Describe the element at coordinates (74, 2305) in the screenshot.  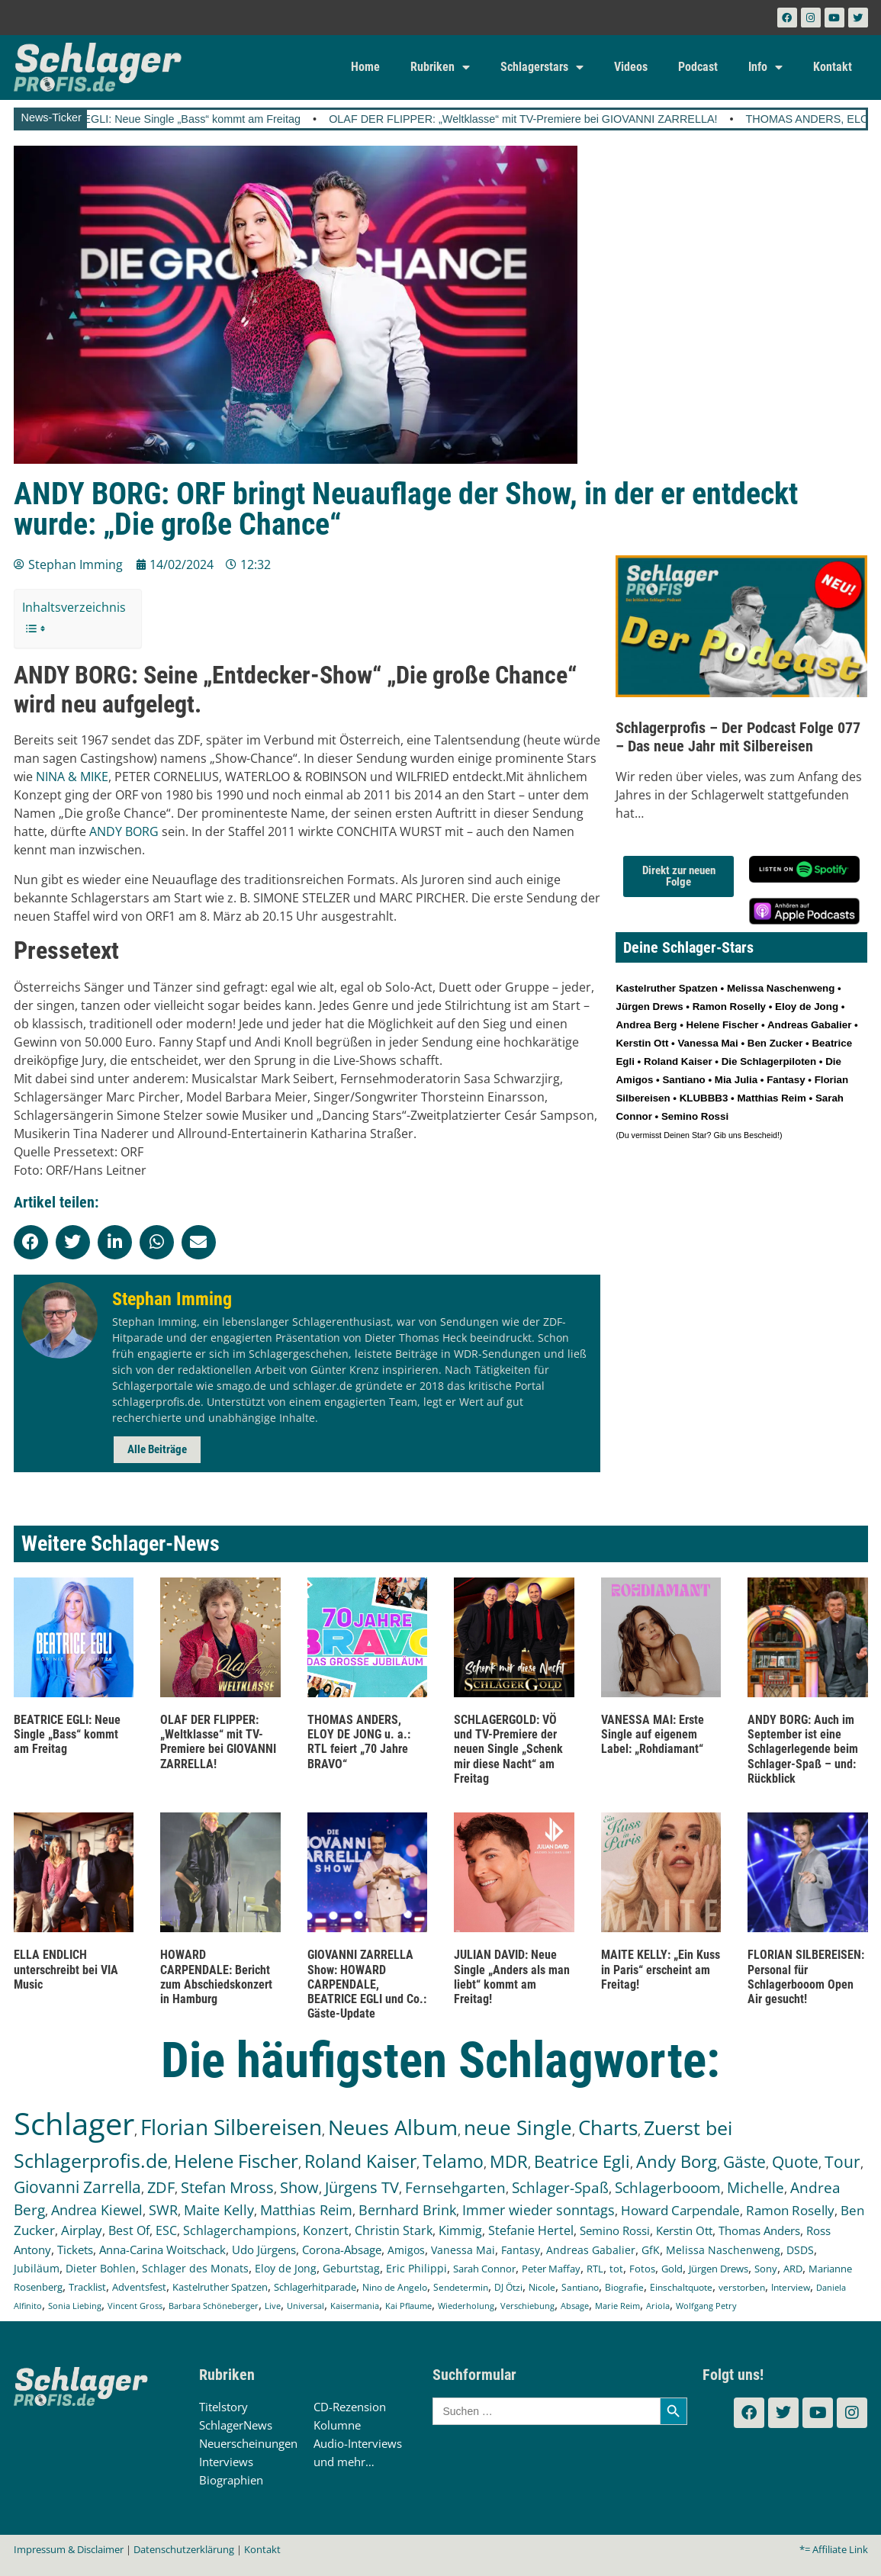
I see `Sonia Liebing [Sonia Liebing (107 Einträge)]` at that location.